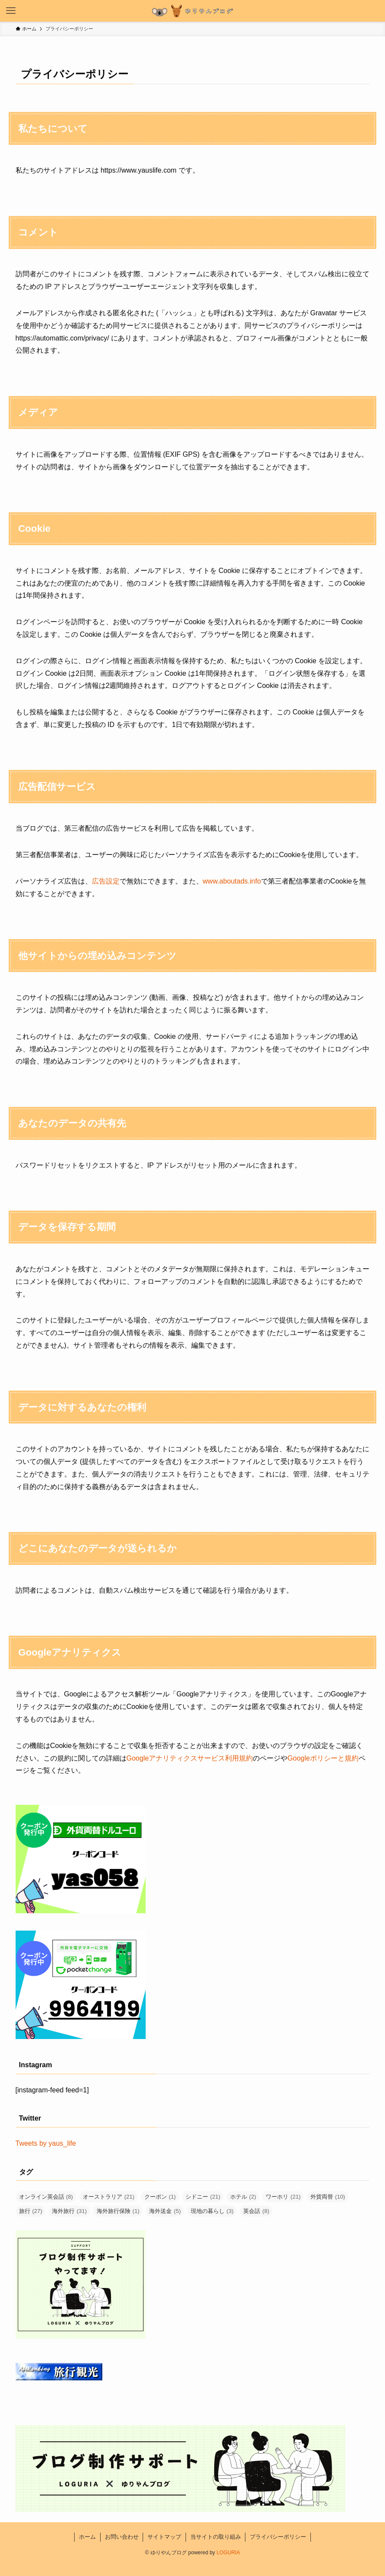  Describe the element at coordinates (228, 2553) in the screenshot. I see `LOGURIA` at that location.